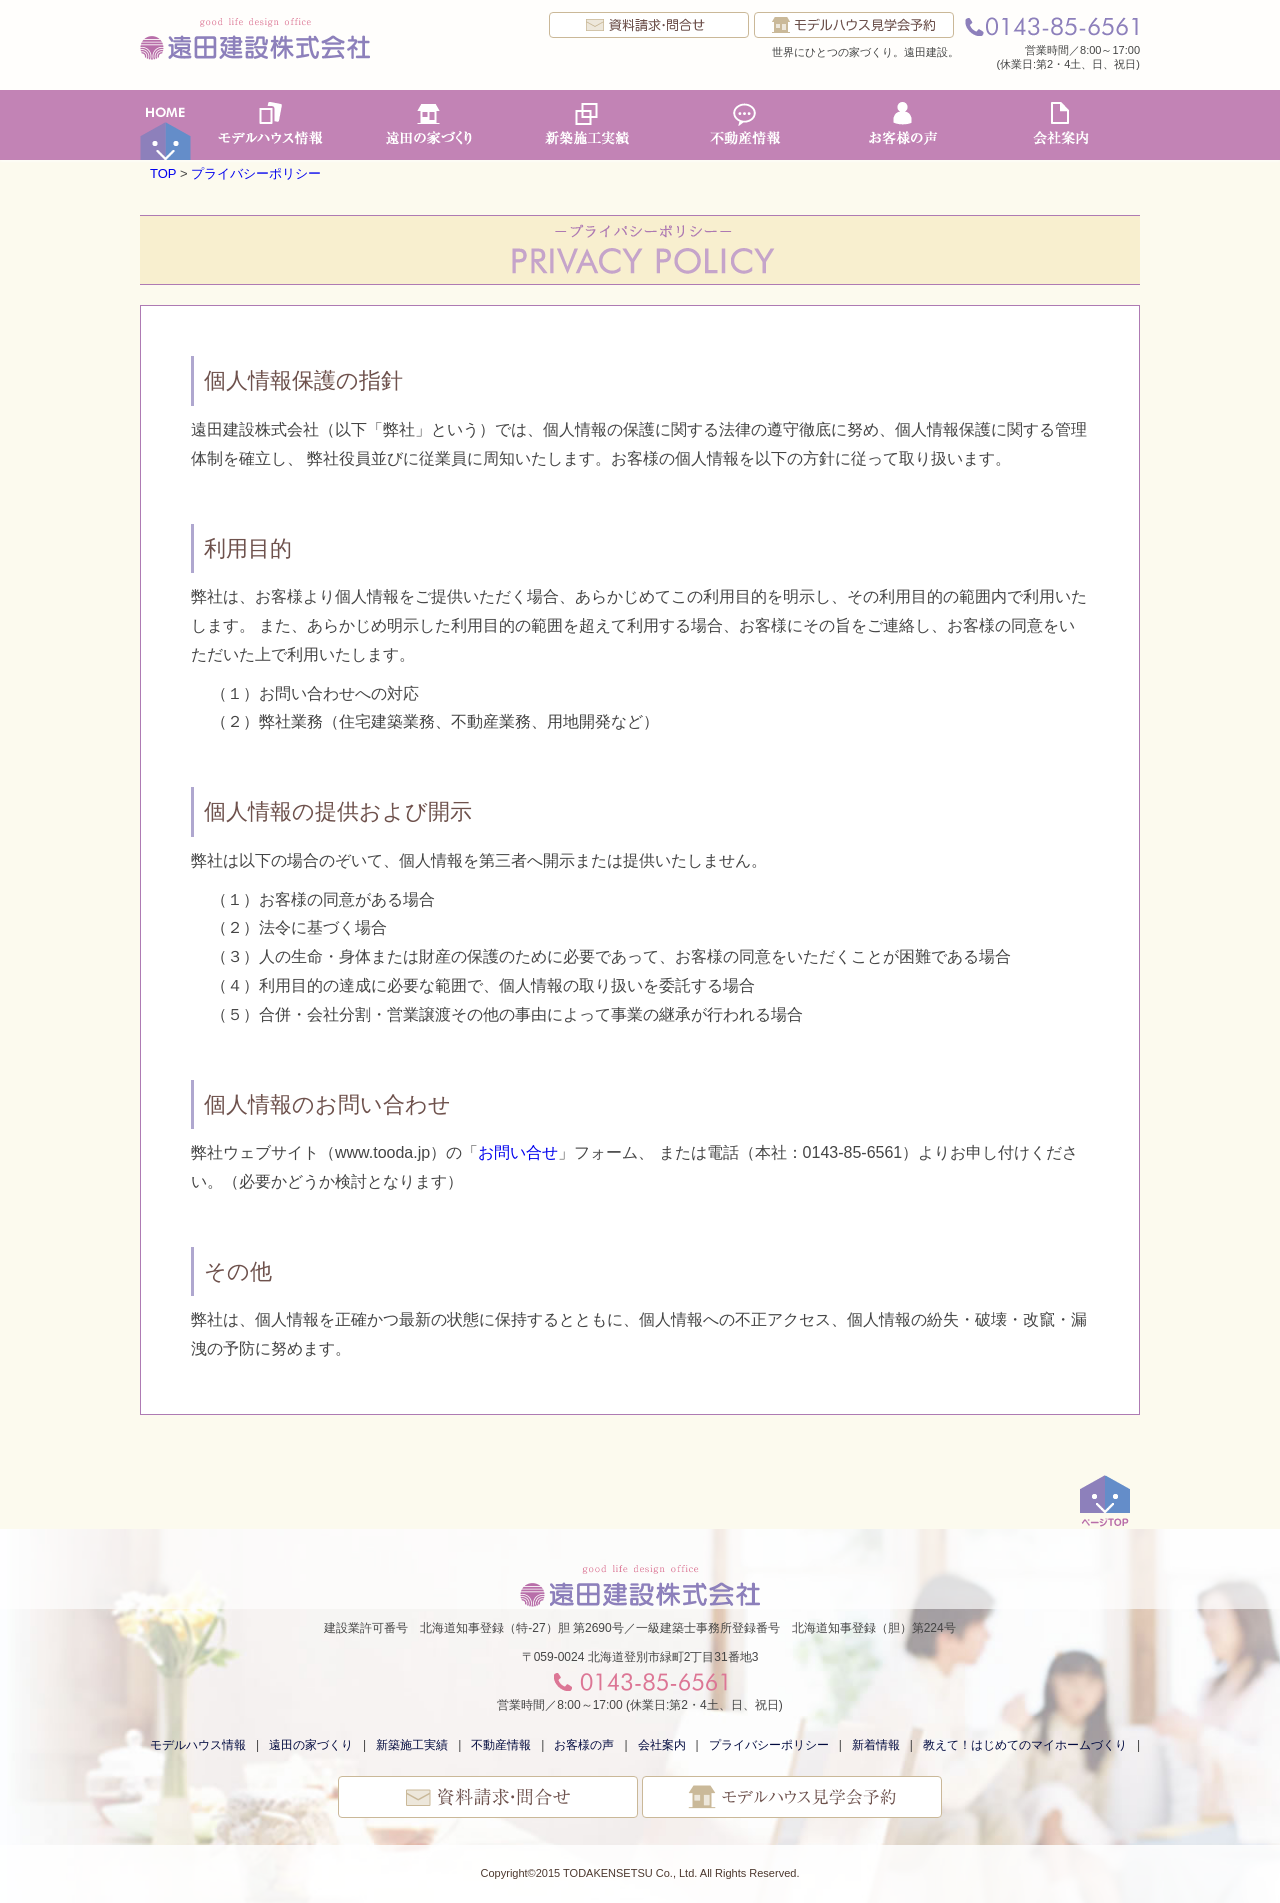  What do you see at coordinates (518, 1152) in the screenshot?
I see `お問い合せ` at bounding box center [518, 1152].